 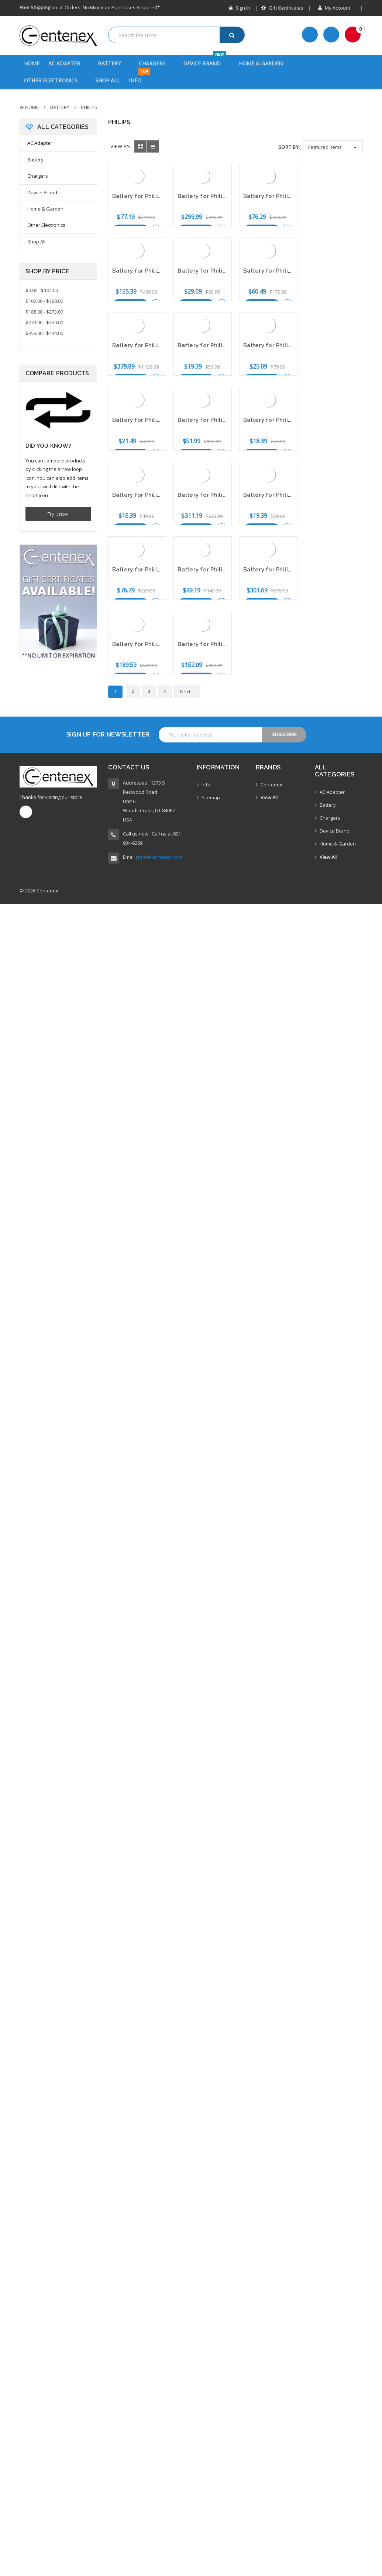 What do you see at coordinates (44, 311) in the screenshot?
I see `$188.00 - $273.00` at bounding box center [44, 311].